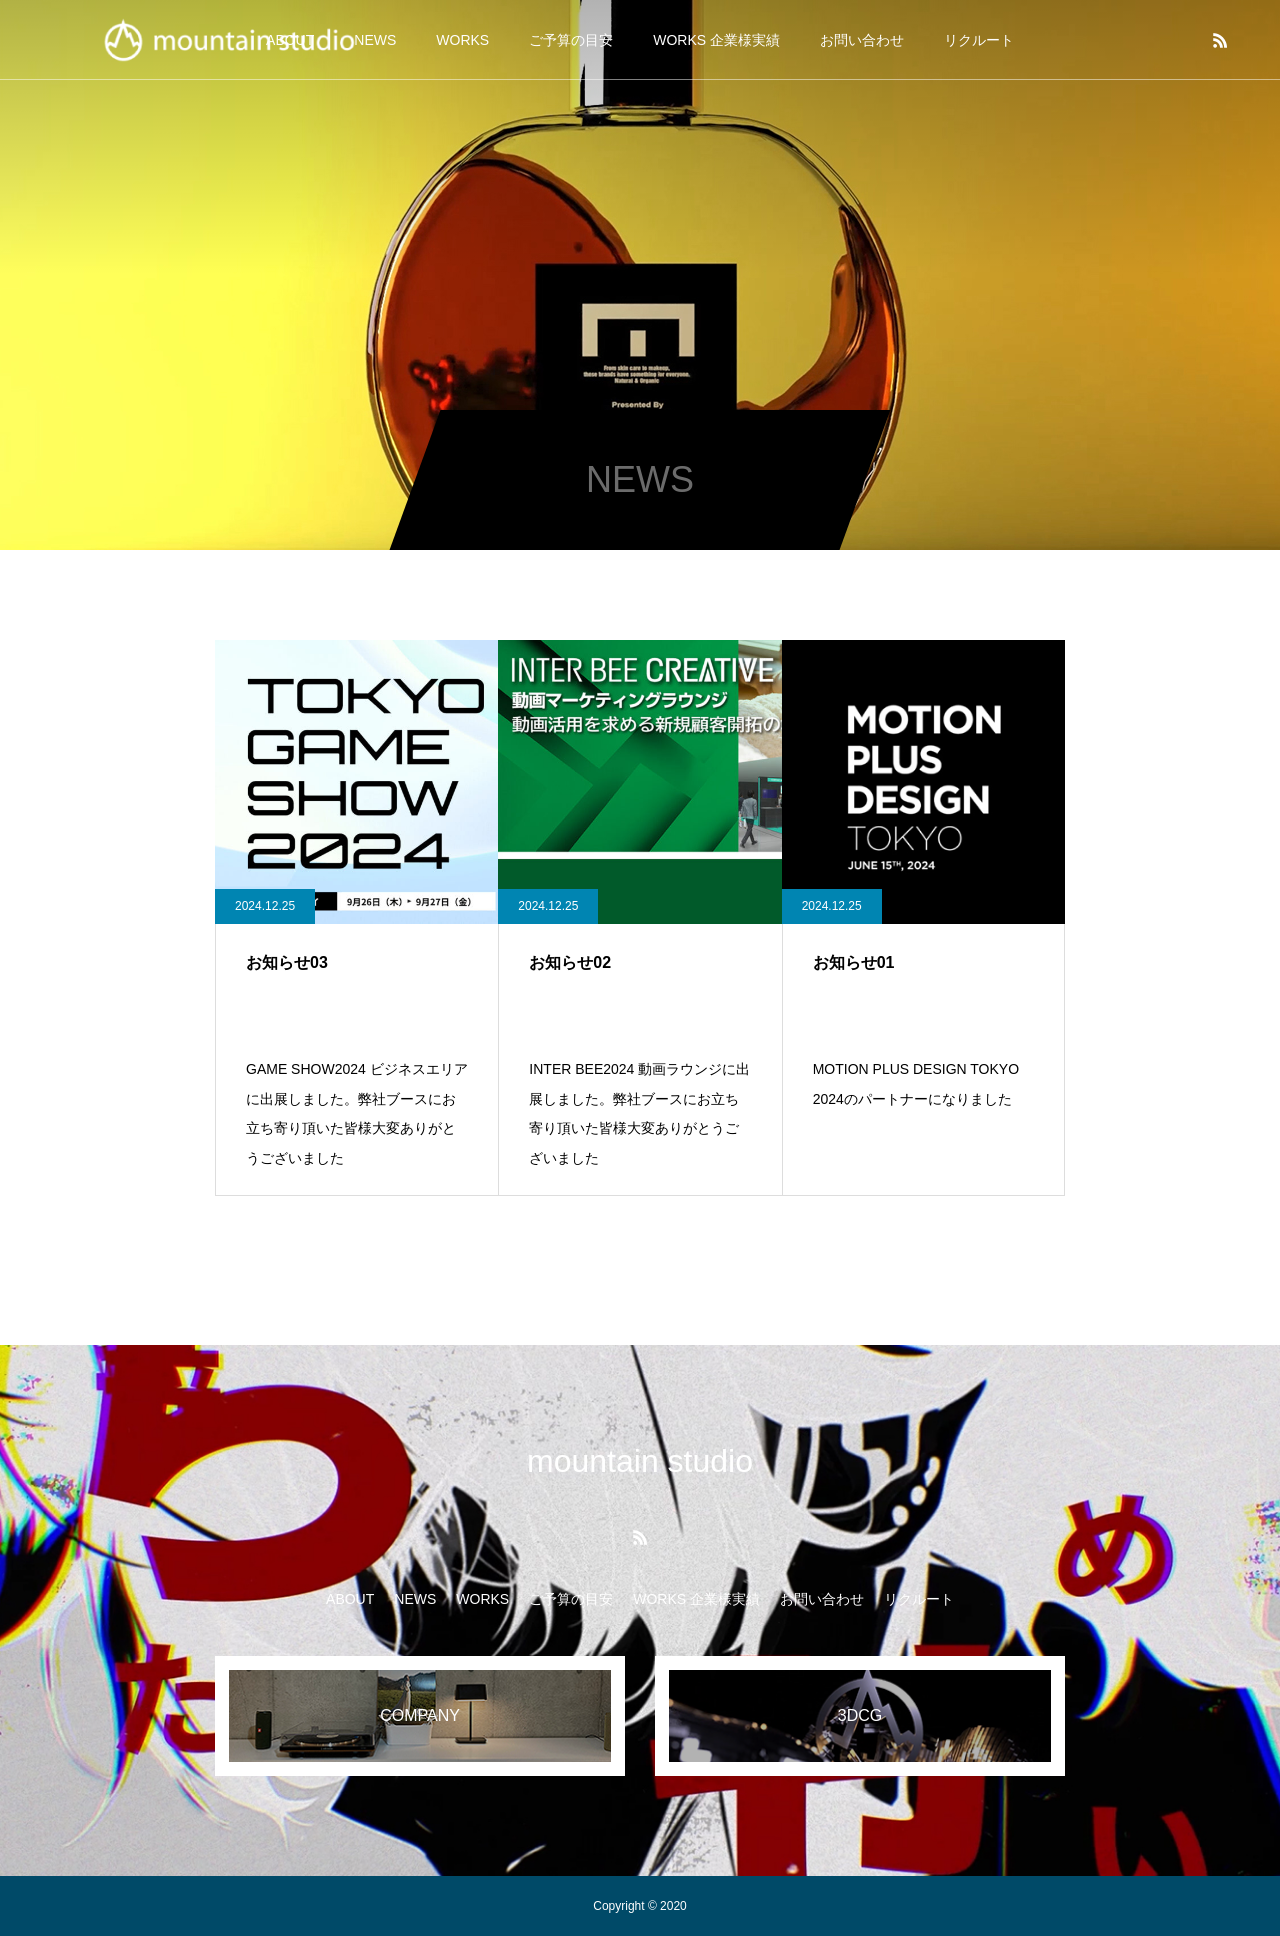 The width and height of the screenshot is (1280, 1936). What do you see at coordinates (862, 40) in the screenshot?
I see `お問い合わせ` at bounding box center [862, 40].